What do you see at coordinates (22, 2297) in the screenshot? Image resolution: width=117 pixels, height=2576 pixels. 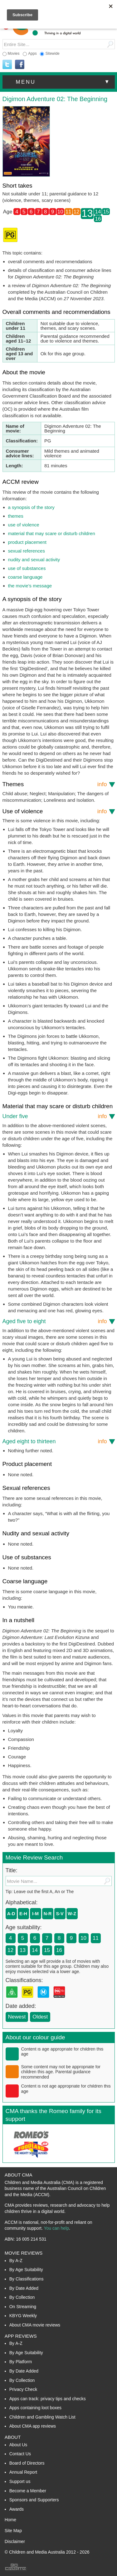 I see `By Collection` at bounding box center [22, 2297].